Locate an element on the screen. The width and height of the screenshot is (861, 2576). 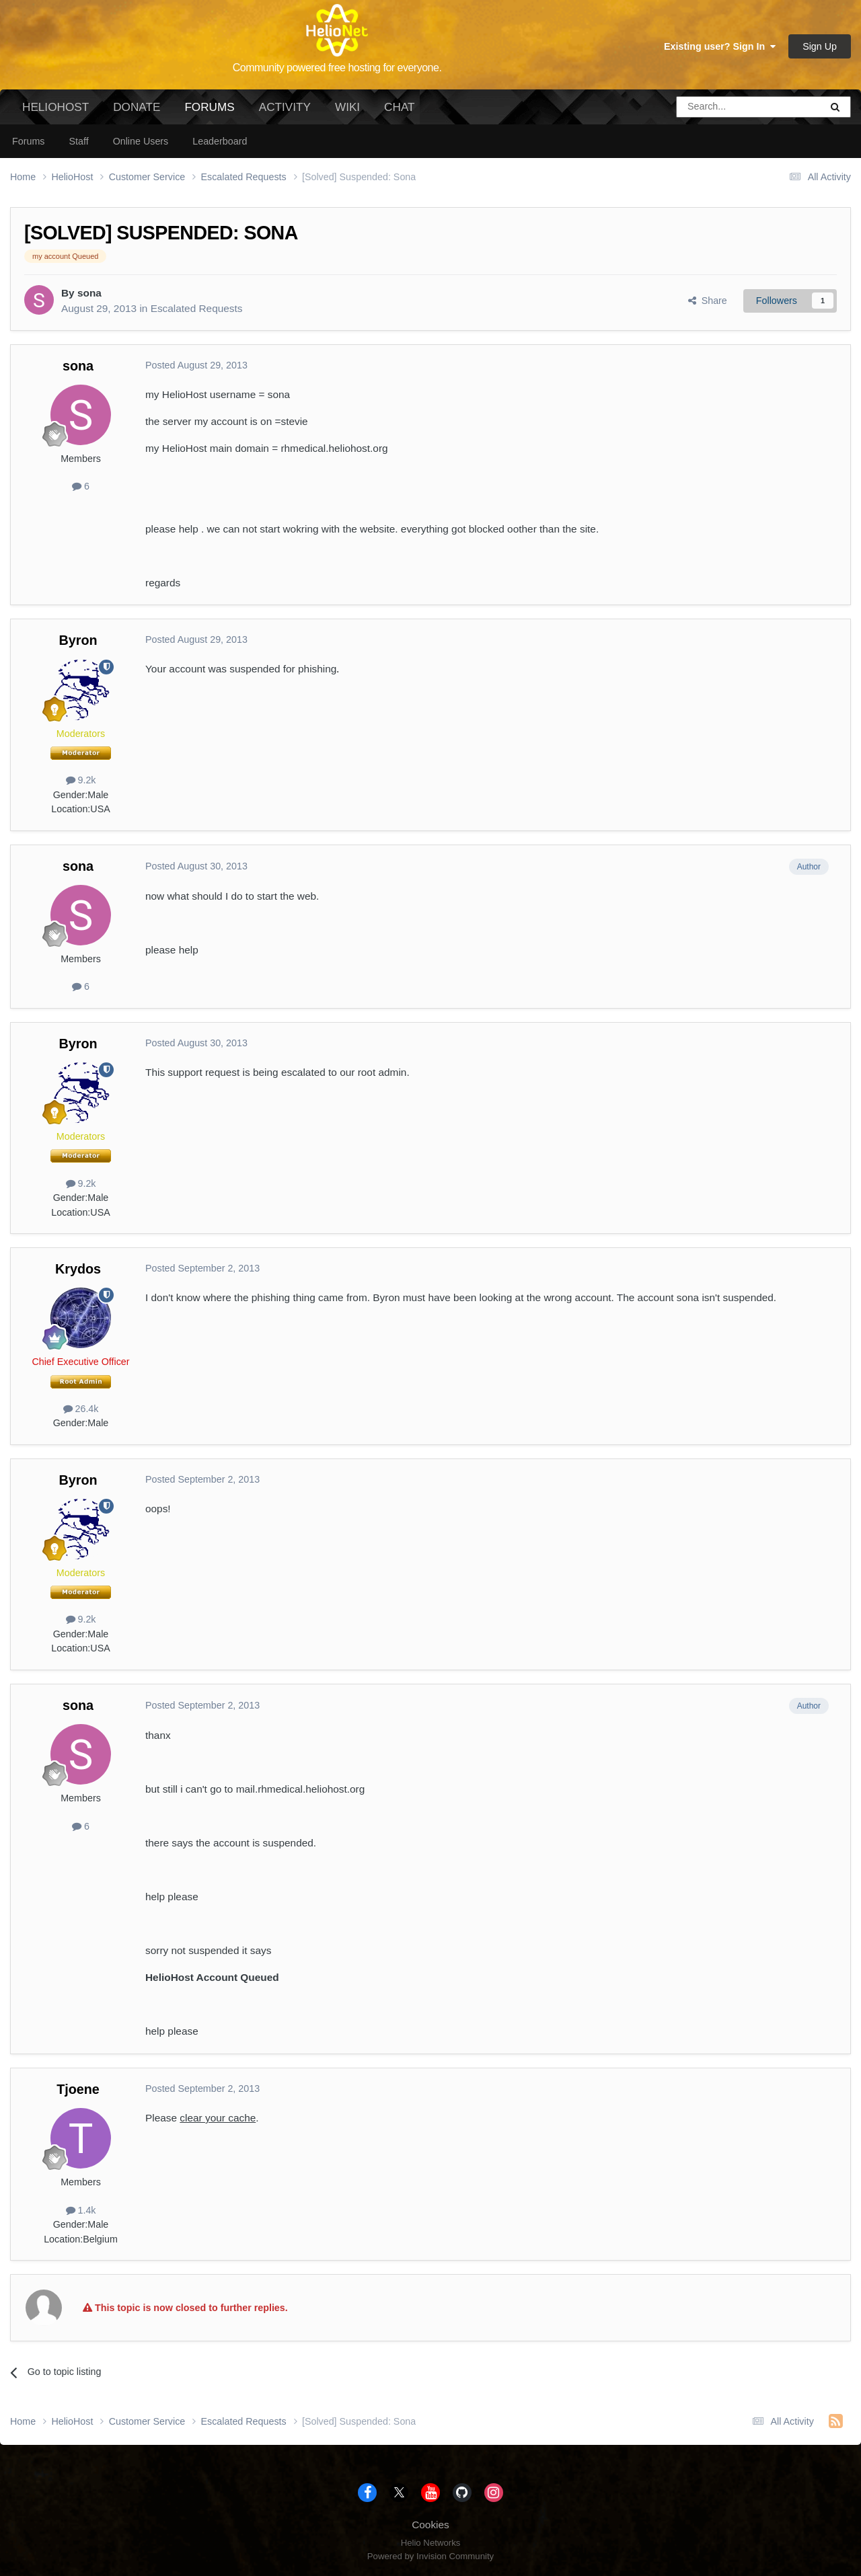
Escalated Requests is located at coordinates (197, 308).